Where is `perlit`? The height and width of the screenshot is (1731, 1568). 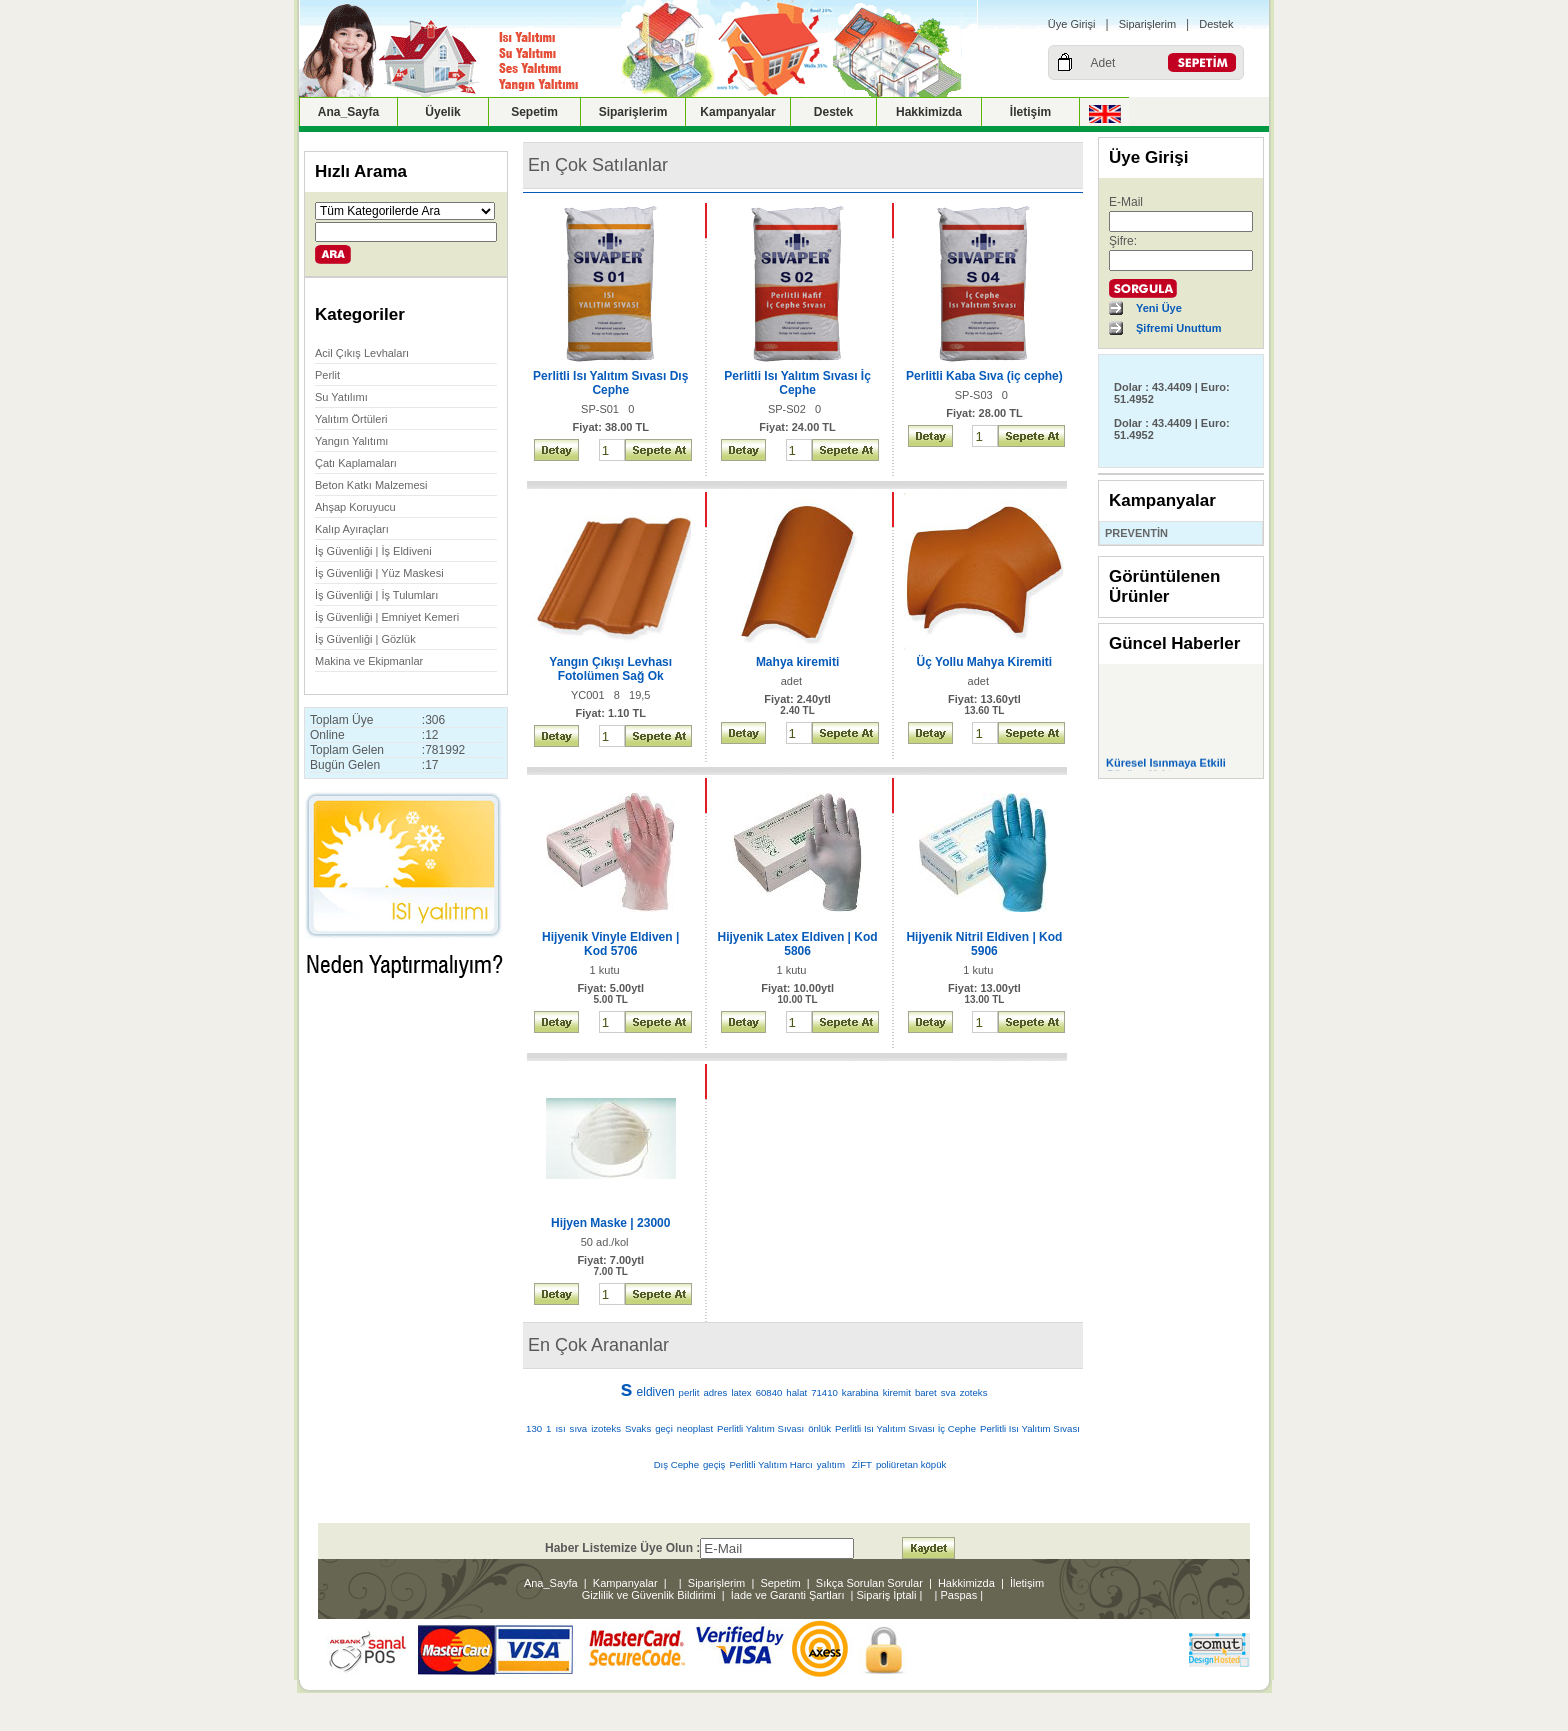 perlit is located at coordinates (689, 1392).